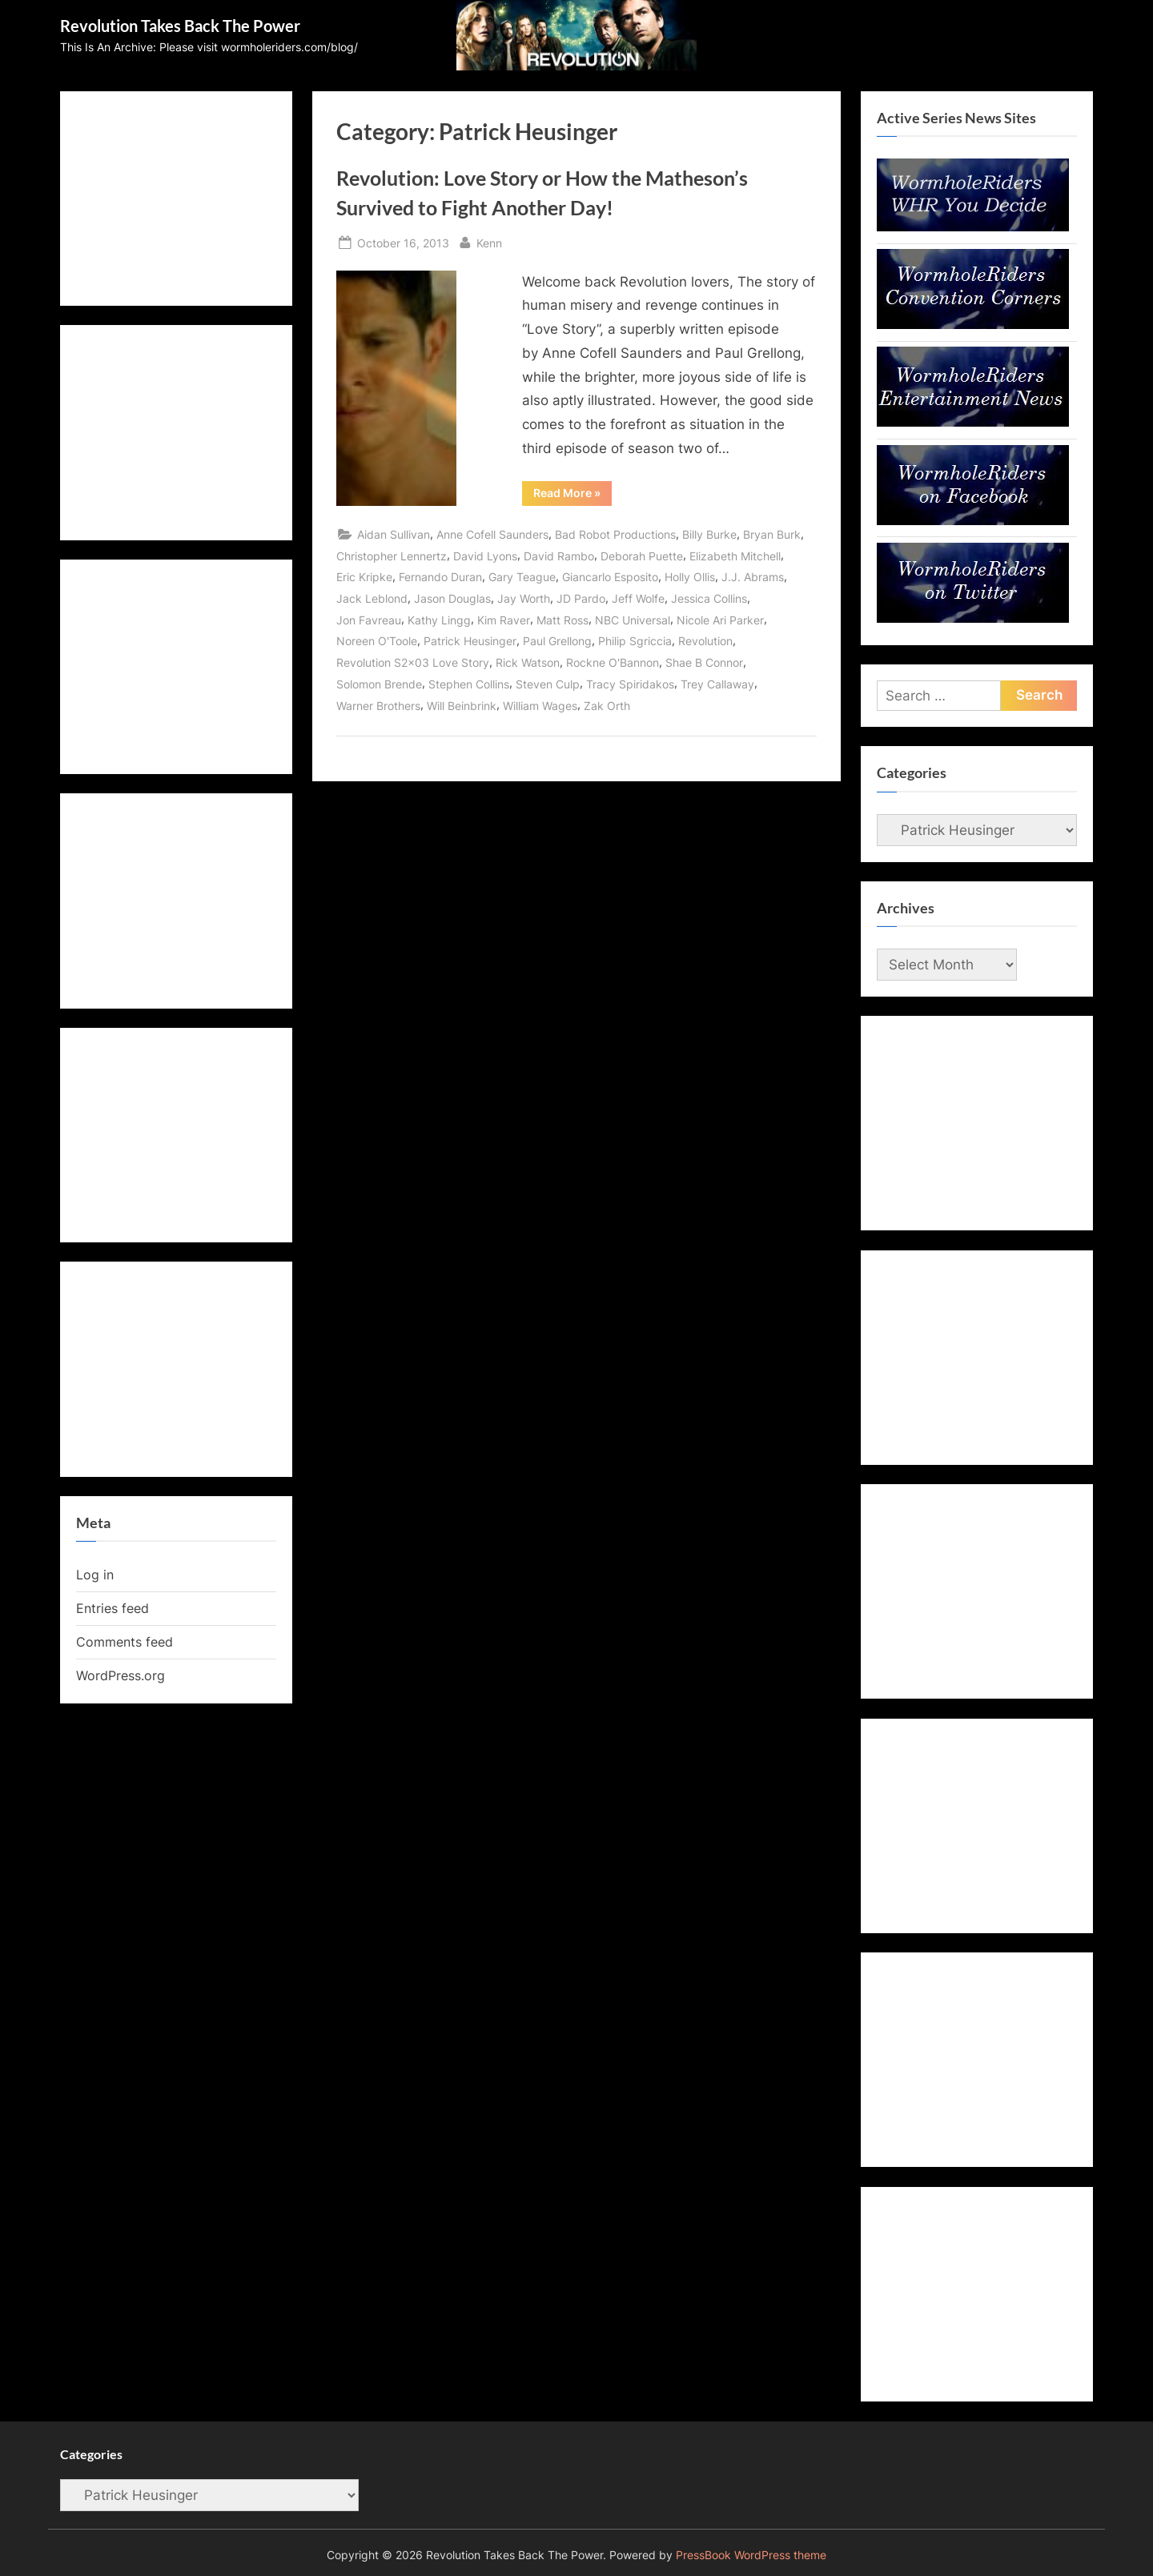  Describe the element at coordinates (709, 534) in the screenshot. I see `Billy Burke` at that location.